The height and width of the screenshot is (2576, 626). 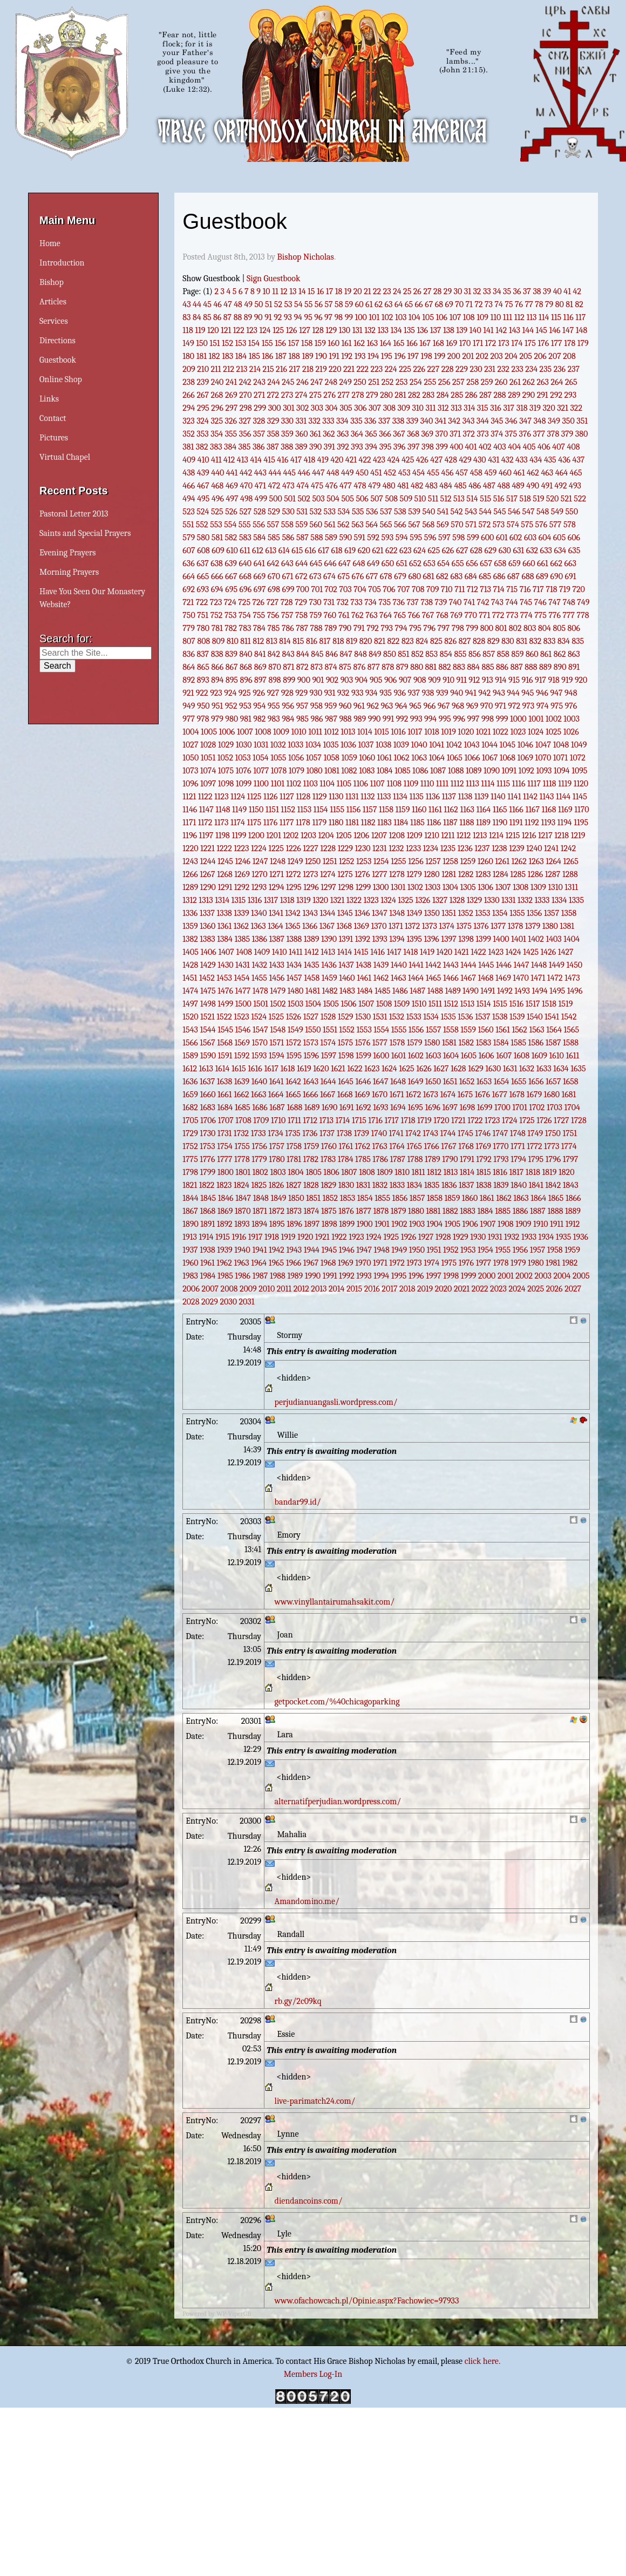 I want to click on 771, so click(x=484, y=615).